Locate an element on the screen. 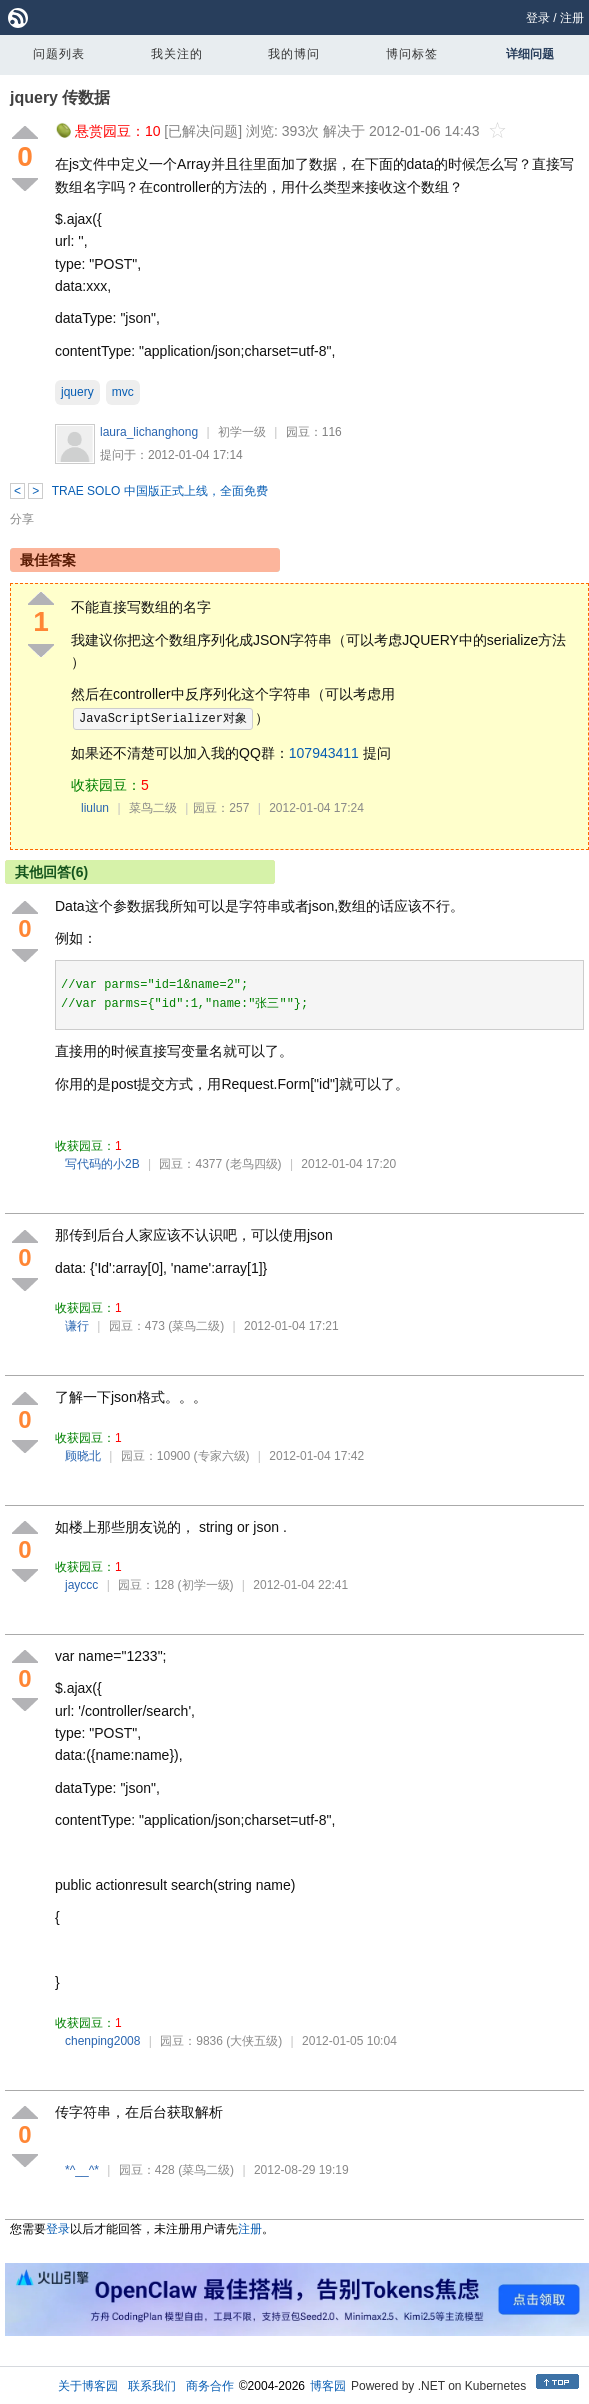 This screenshot has width=589, height=2404. (专家六级) is located at coordinates (222, 1456).